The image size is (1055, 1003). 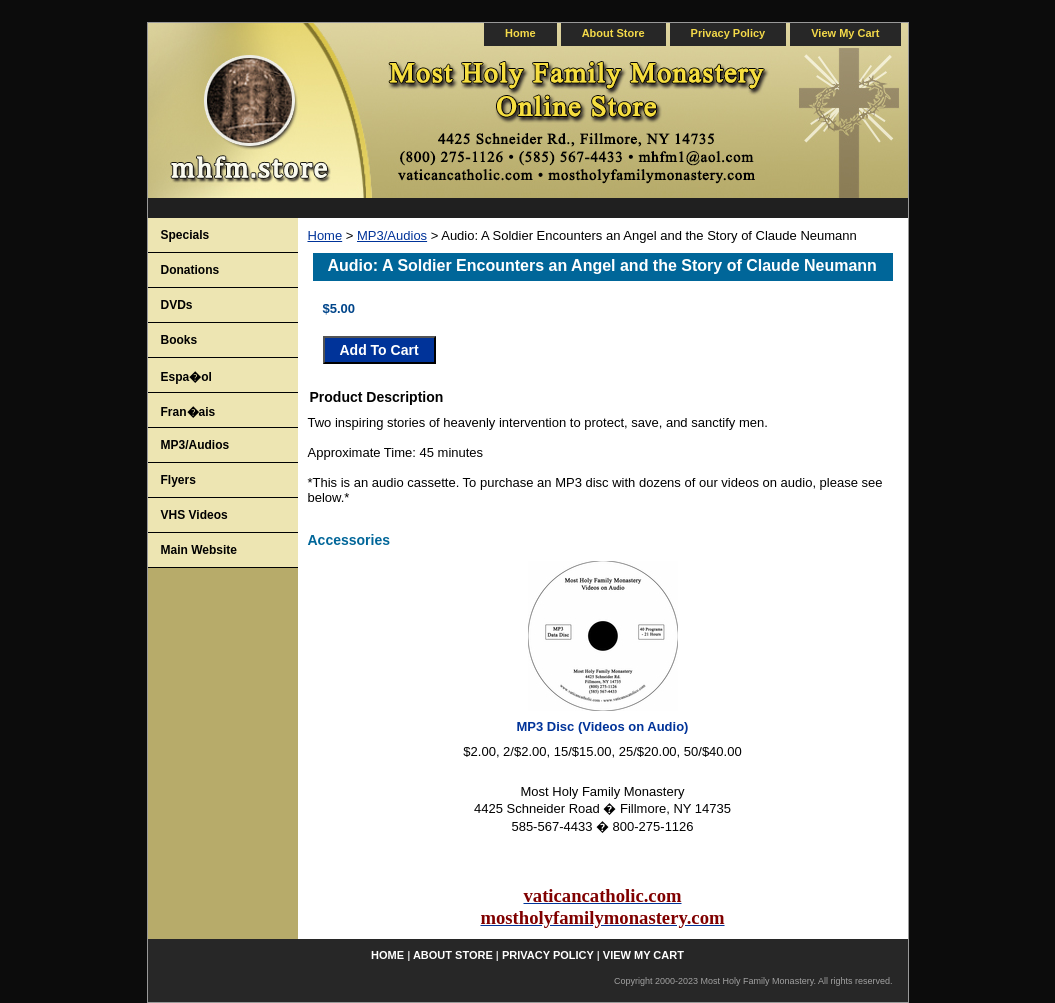 What do you see at coordinates (194, 515) in the screenshot?
I see `VHS Videos` at bounding box center [194, 515].